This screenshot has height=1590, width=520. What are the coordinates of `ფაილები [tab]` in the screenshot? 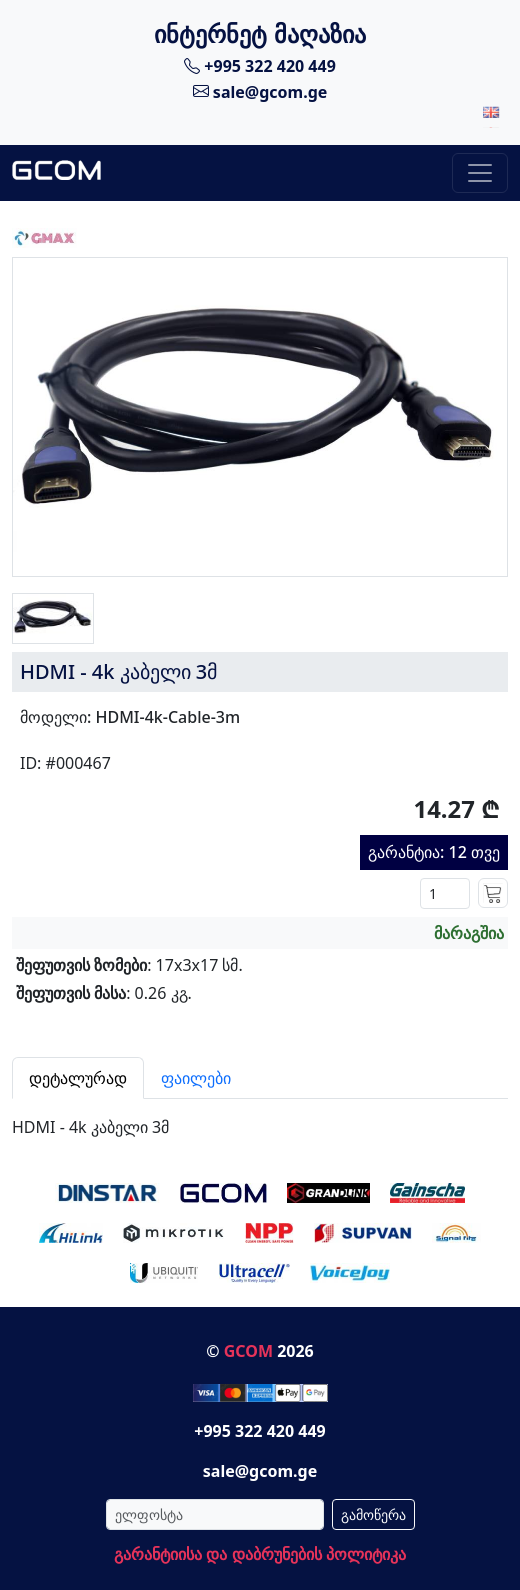 It's located at (196, 1078).